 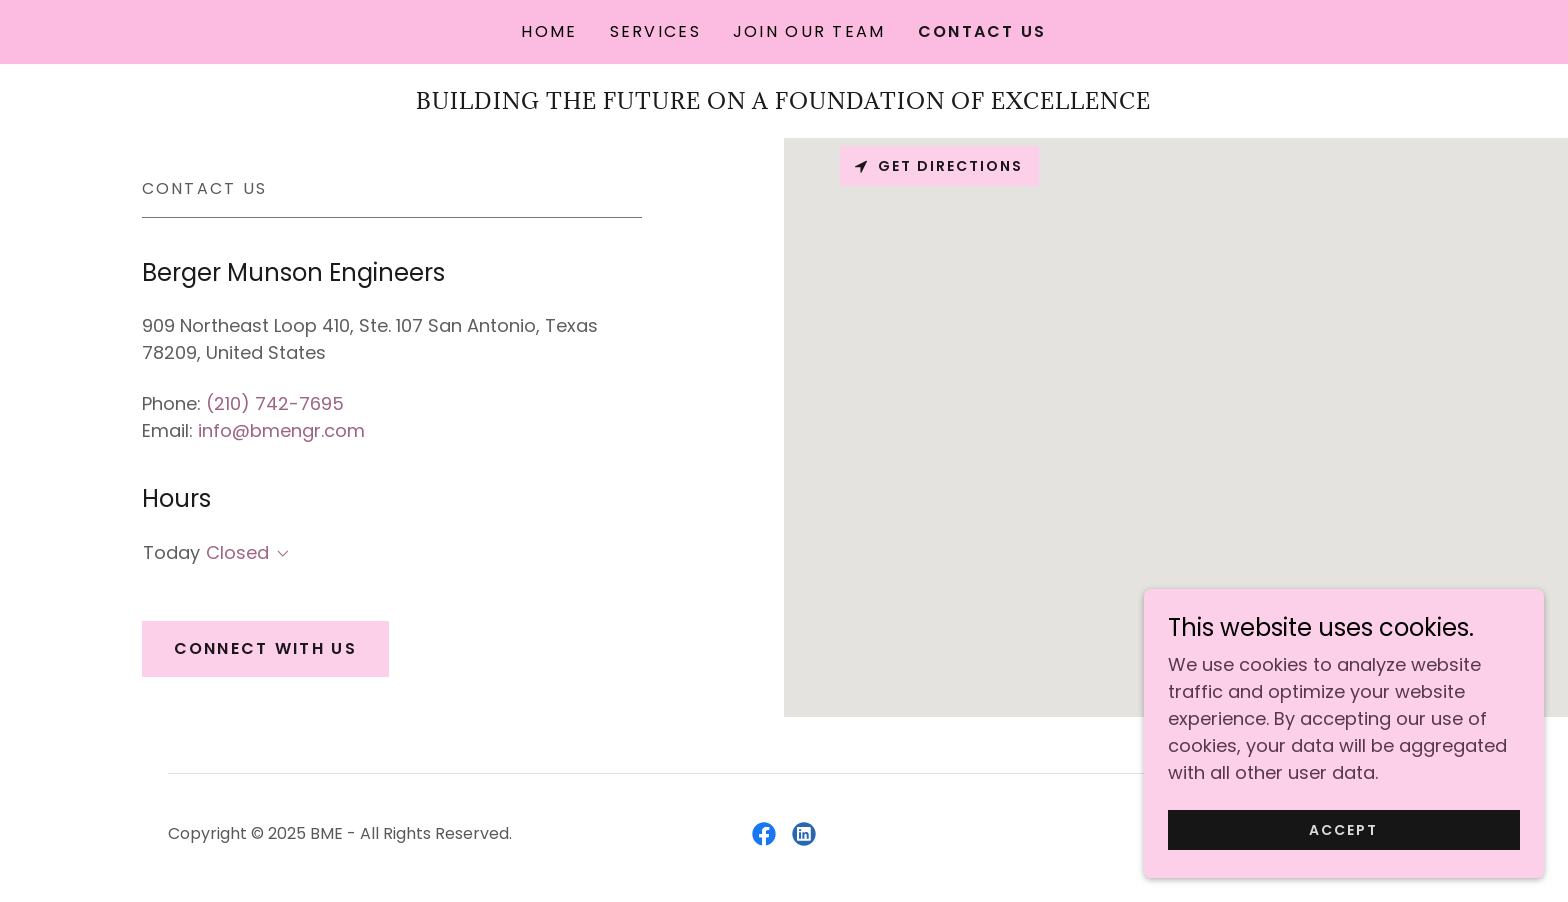 I want to click on (210) 742-7695 [link], so click(x=275, y=403).